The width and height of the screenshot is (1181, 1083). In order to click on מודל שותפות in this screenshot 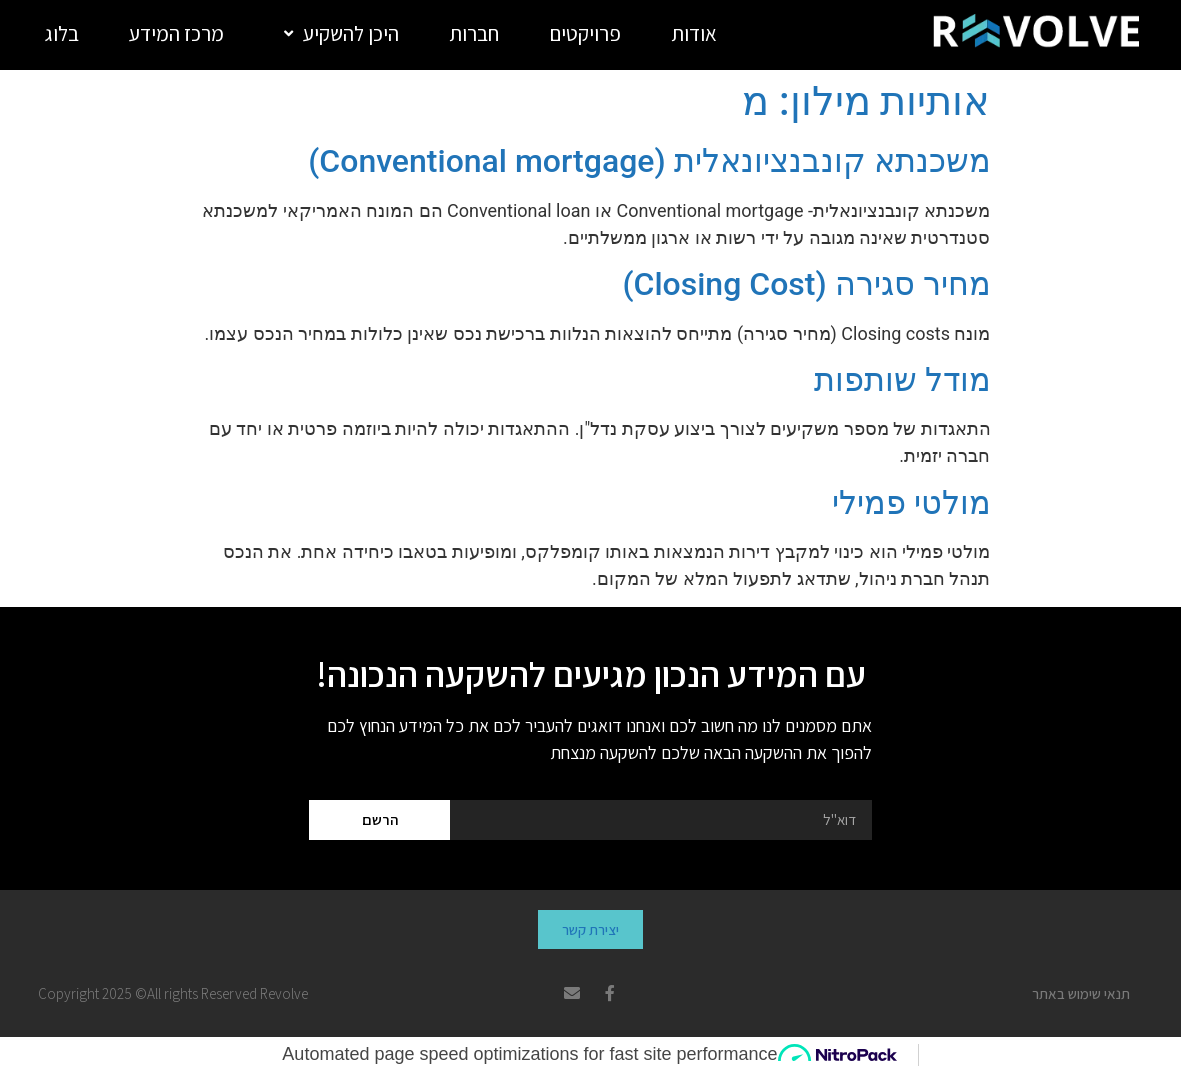, I will do `click(902, 380)`.